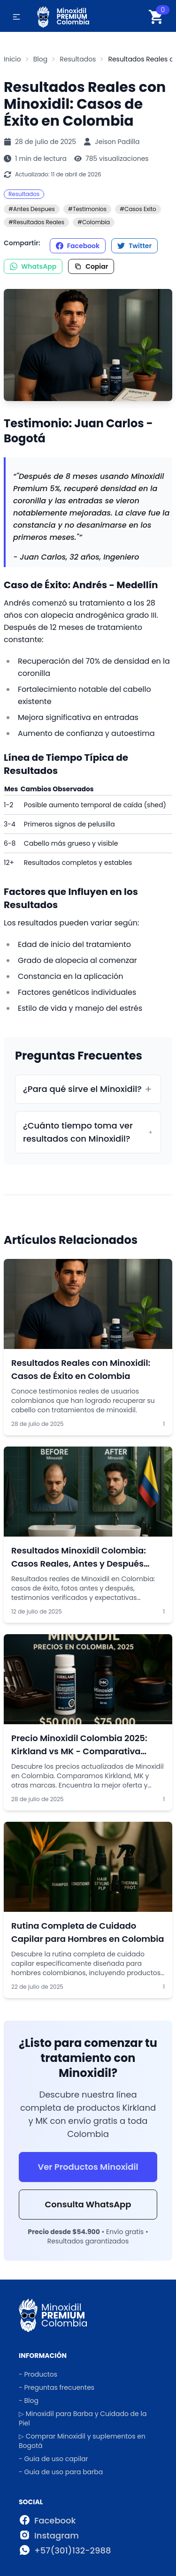  Describe the element at coordinates (134, 245) in the screenshot. I see `Twitter` at that location.